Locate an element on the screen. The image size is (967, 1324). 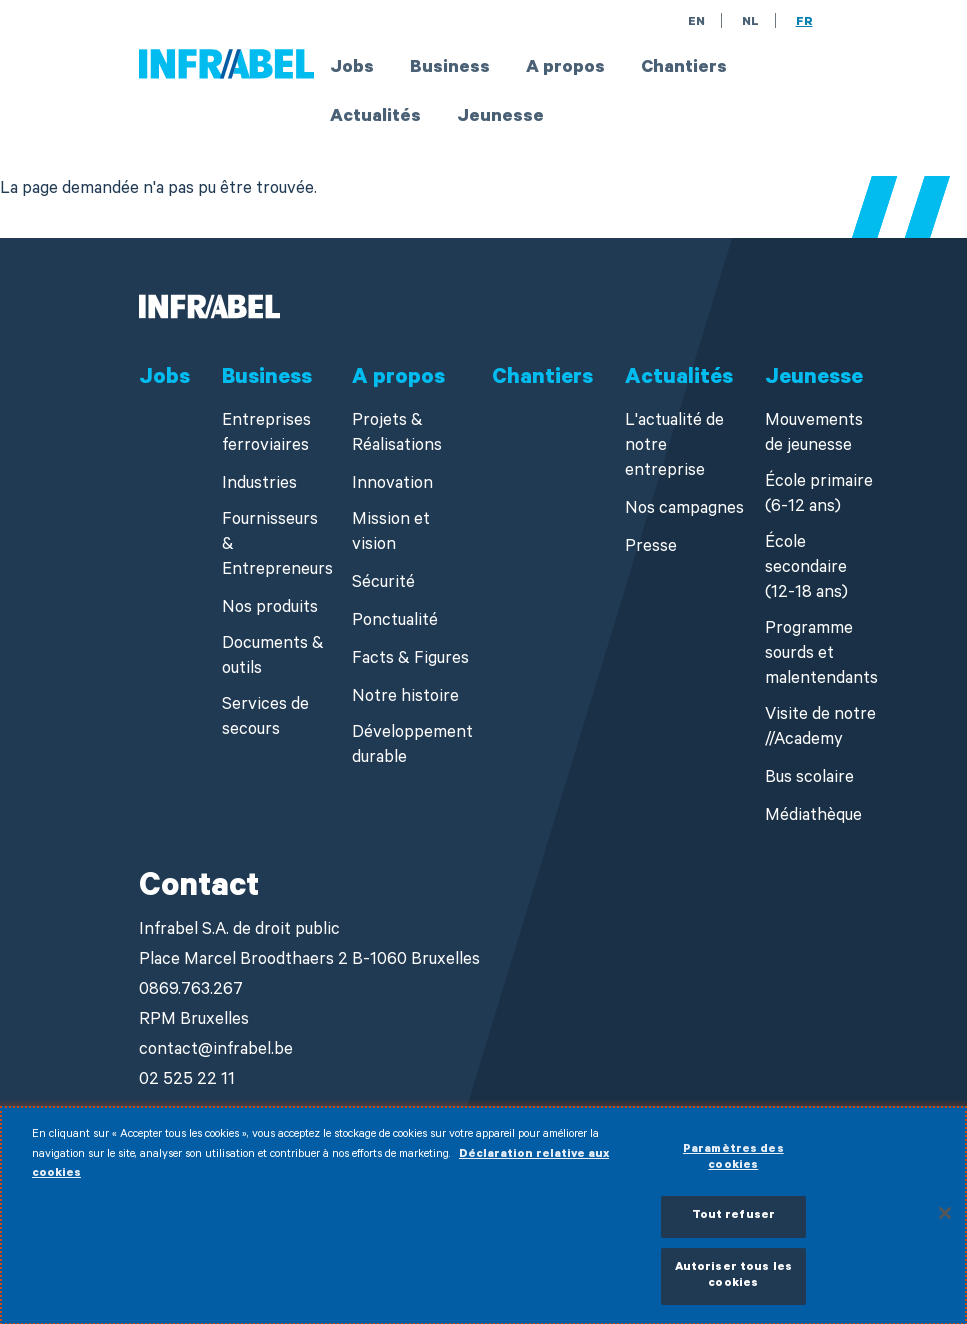
Sécurité is located at coordinates (383, 584).